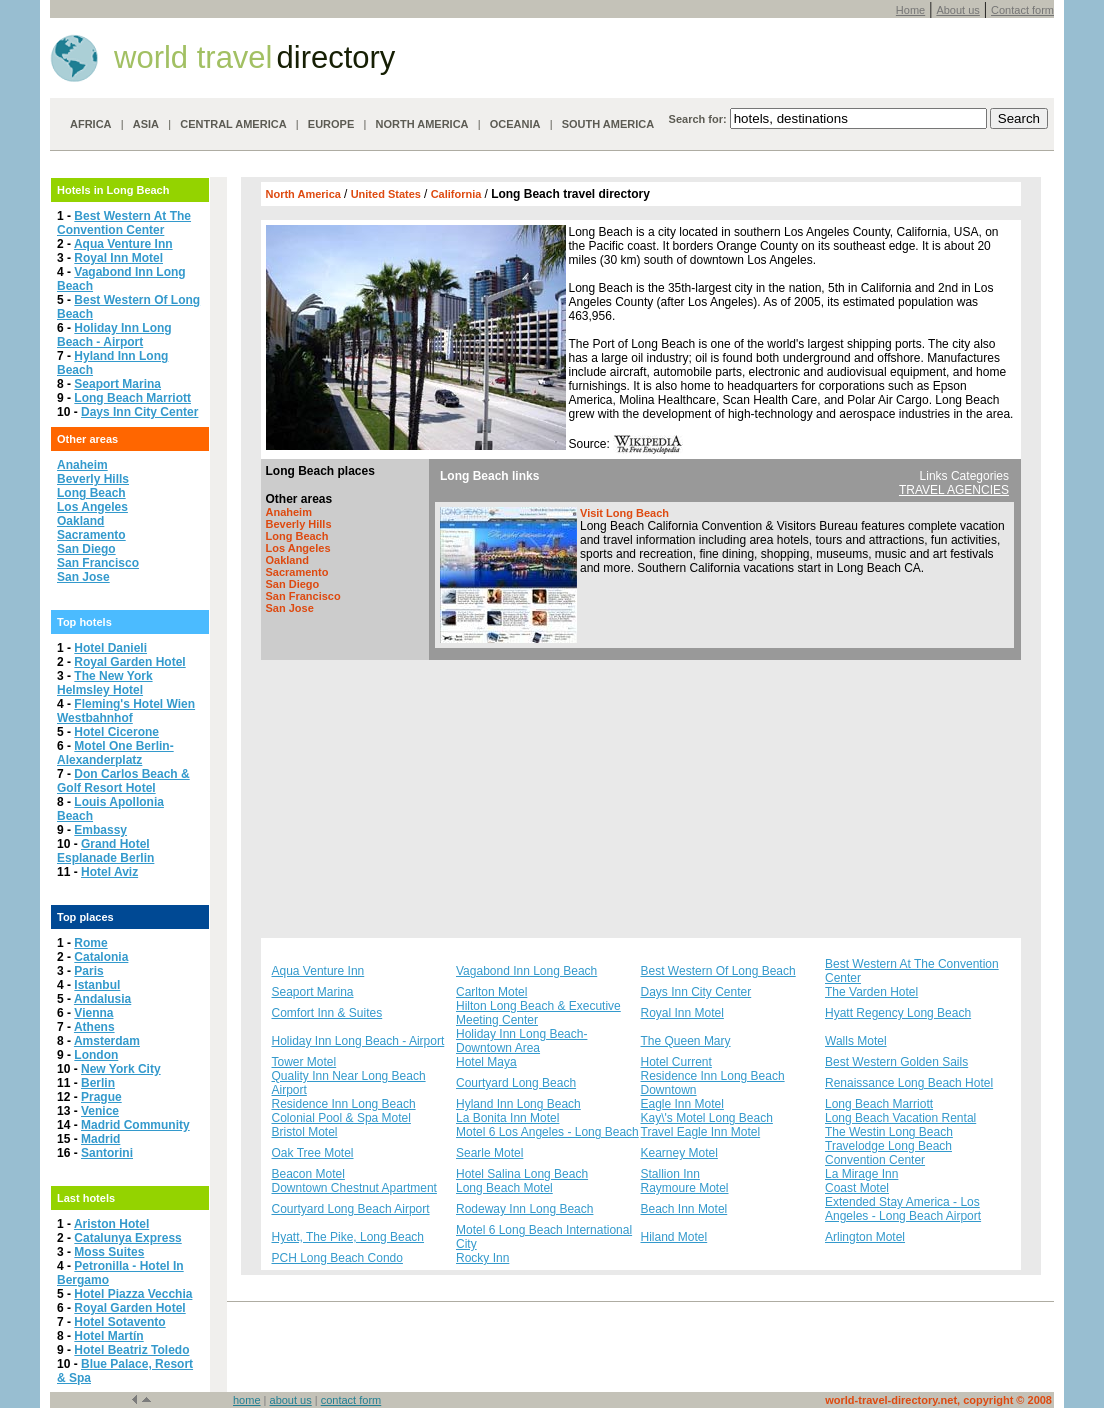 This screenshot has width=1104, height=1408. What do you see at coordinates (685, 1188) in the screenshot?
I see `Raymoure Motel` at bounding box center [685, 1188].